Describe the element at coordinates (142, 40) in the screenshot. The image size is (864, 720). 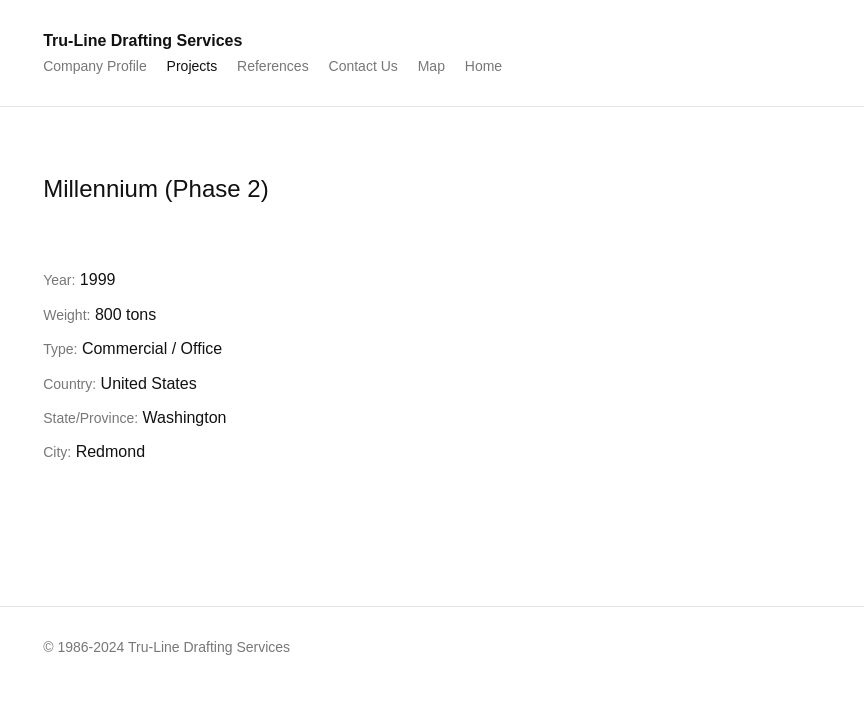
I see `Tru-Line Drafting Services` at that location.